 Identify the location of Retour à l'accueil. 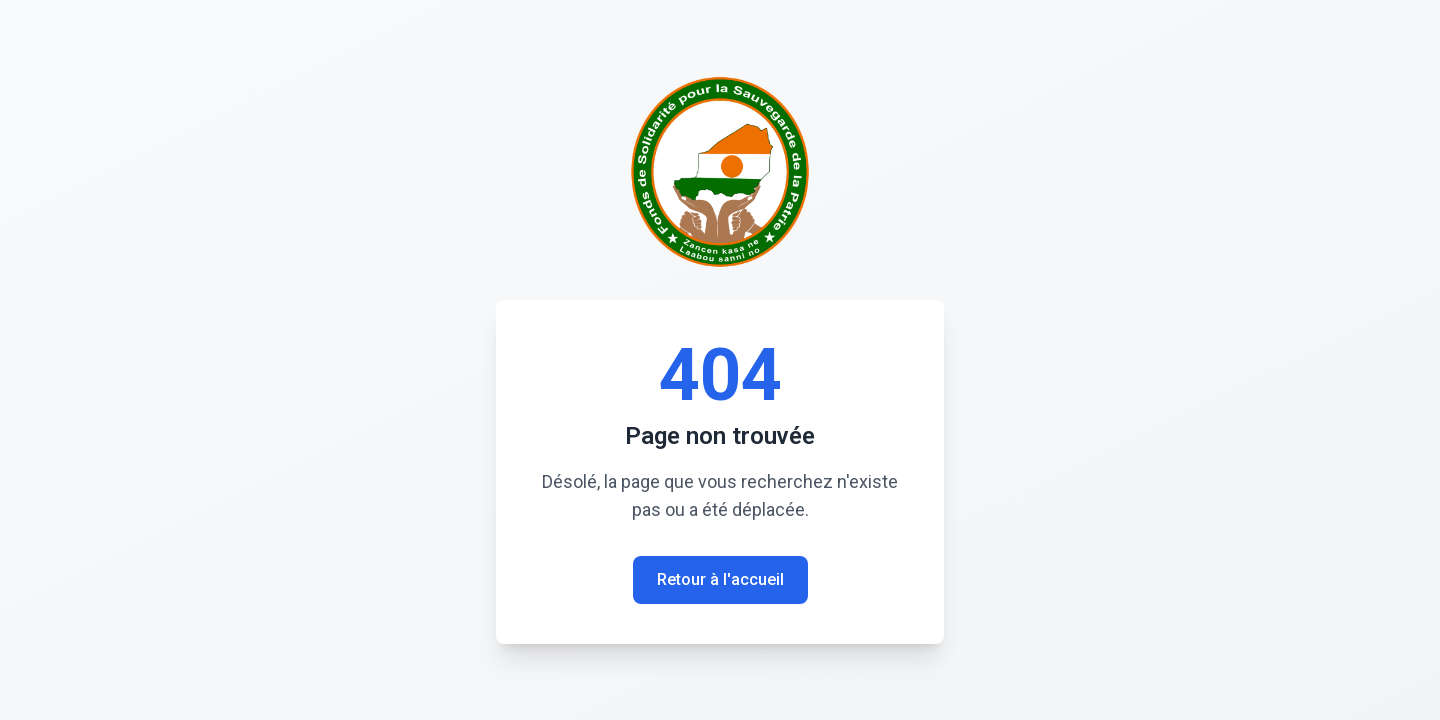
(720, 579).